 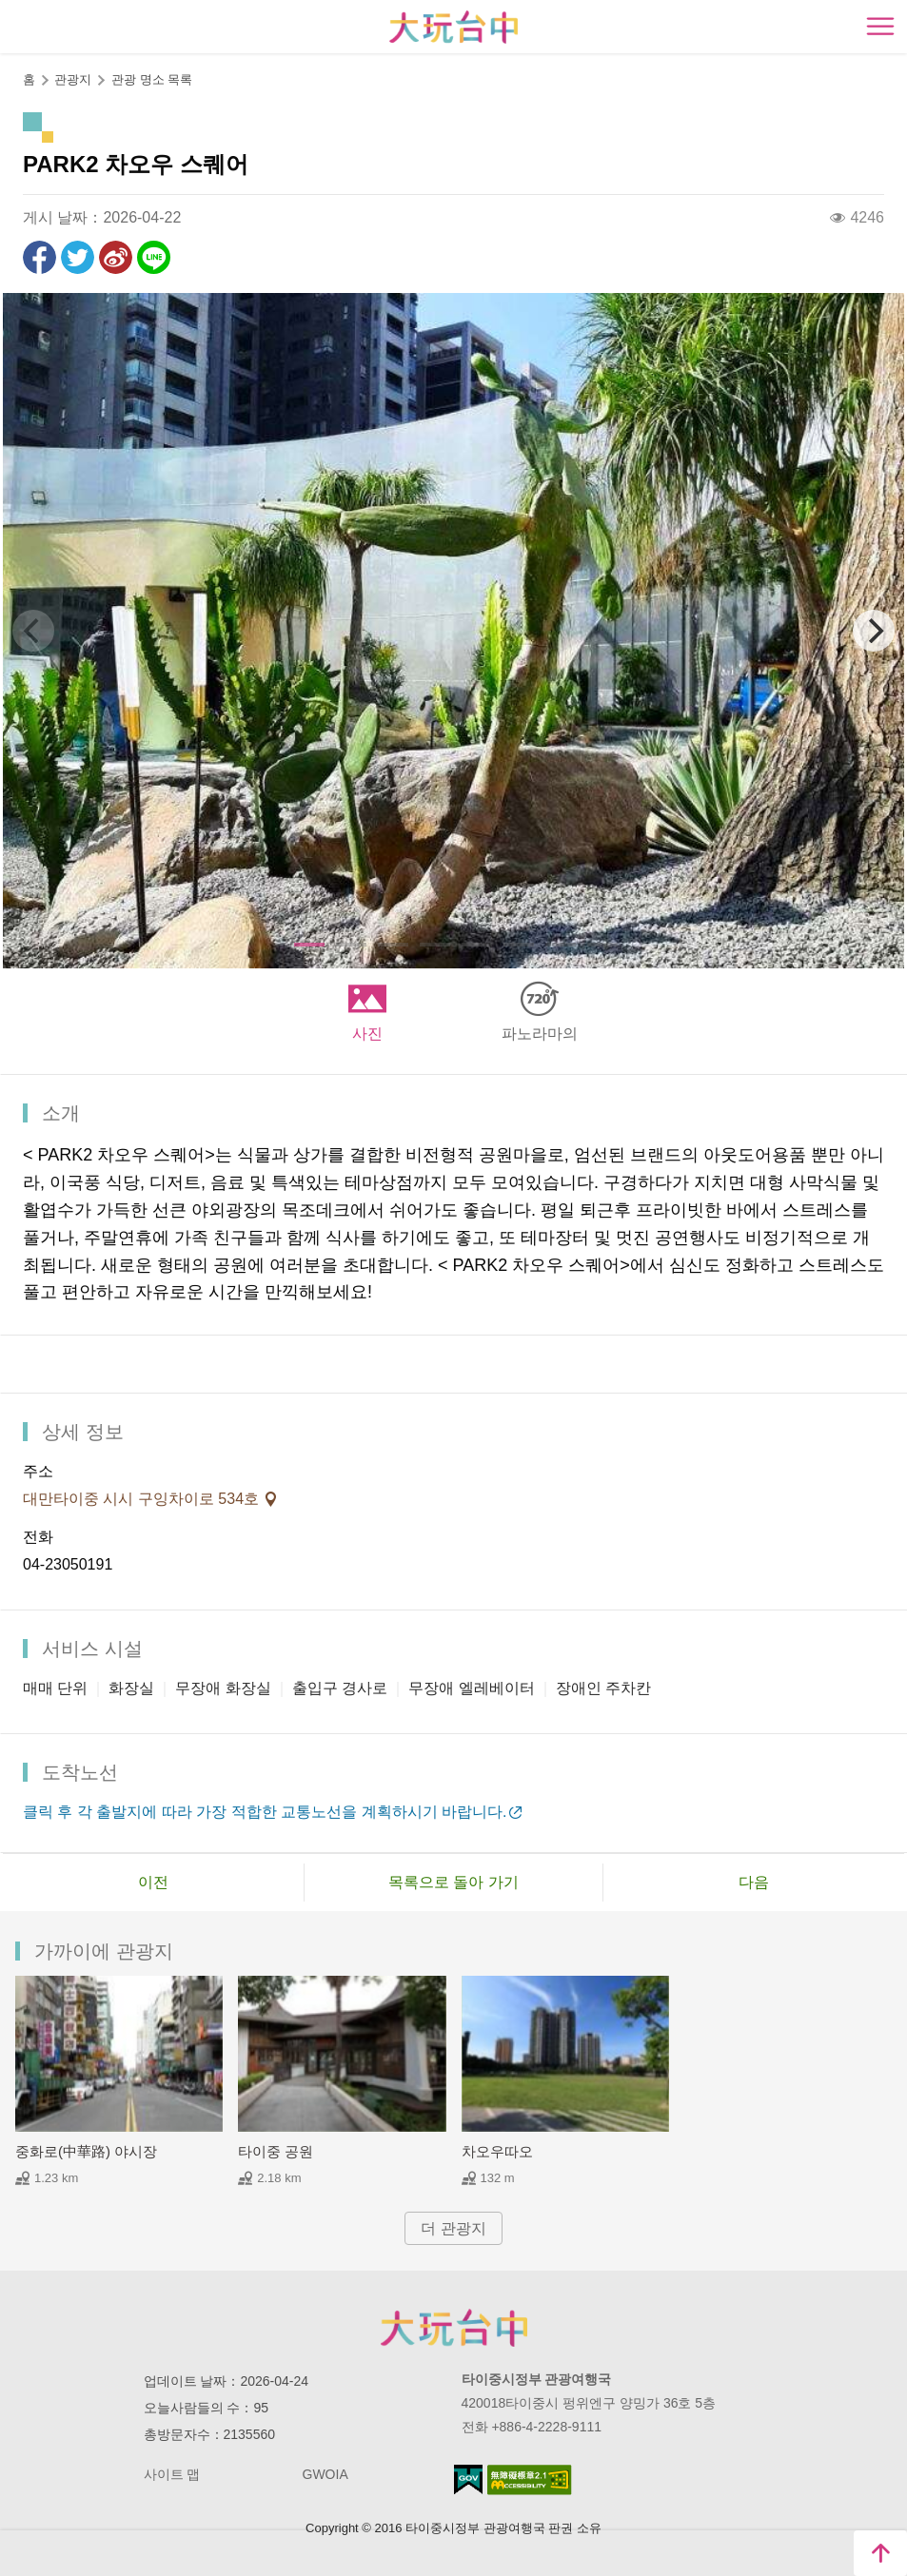 What do you see at coordinates (77, 257) in the screenshot?
I see `리트윗` at bounding box center [77, 257].